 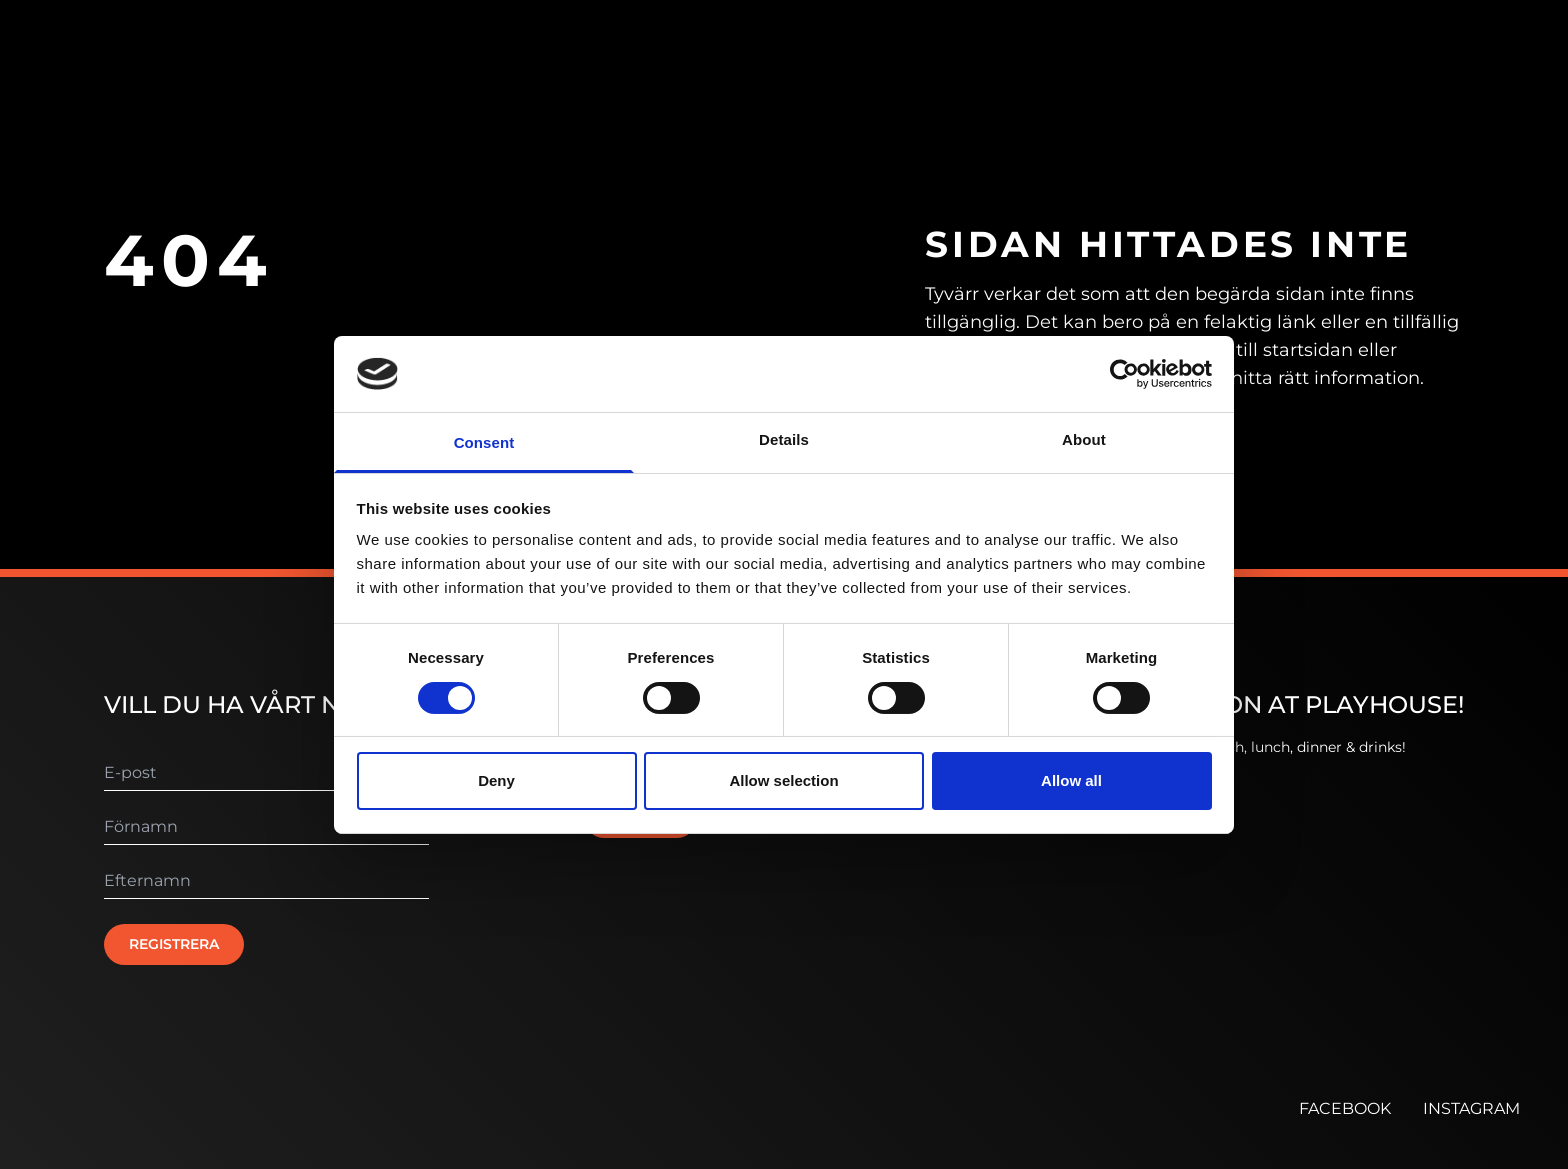 I want to click on FACEBOOK, so click(x=1345, y=1108).